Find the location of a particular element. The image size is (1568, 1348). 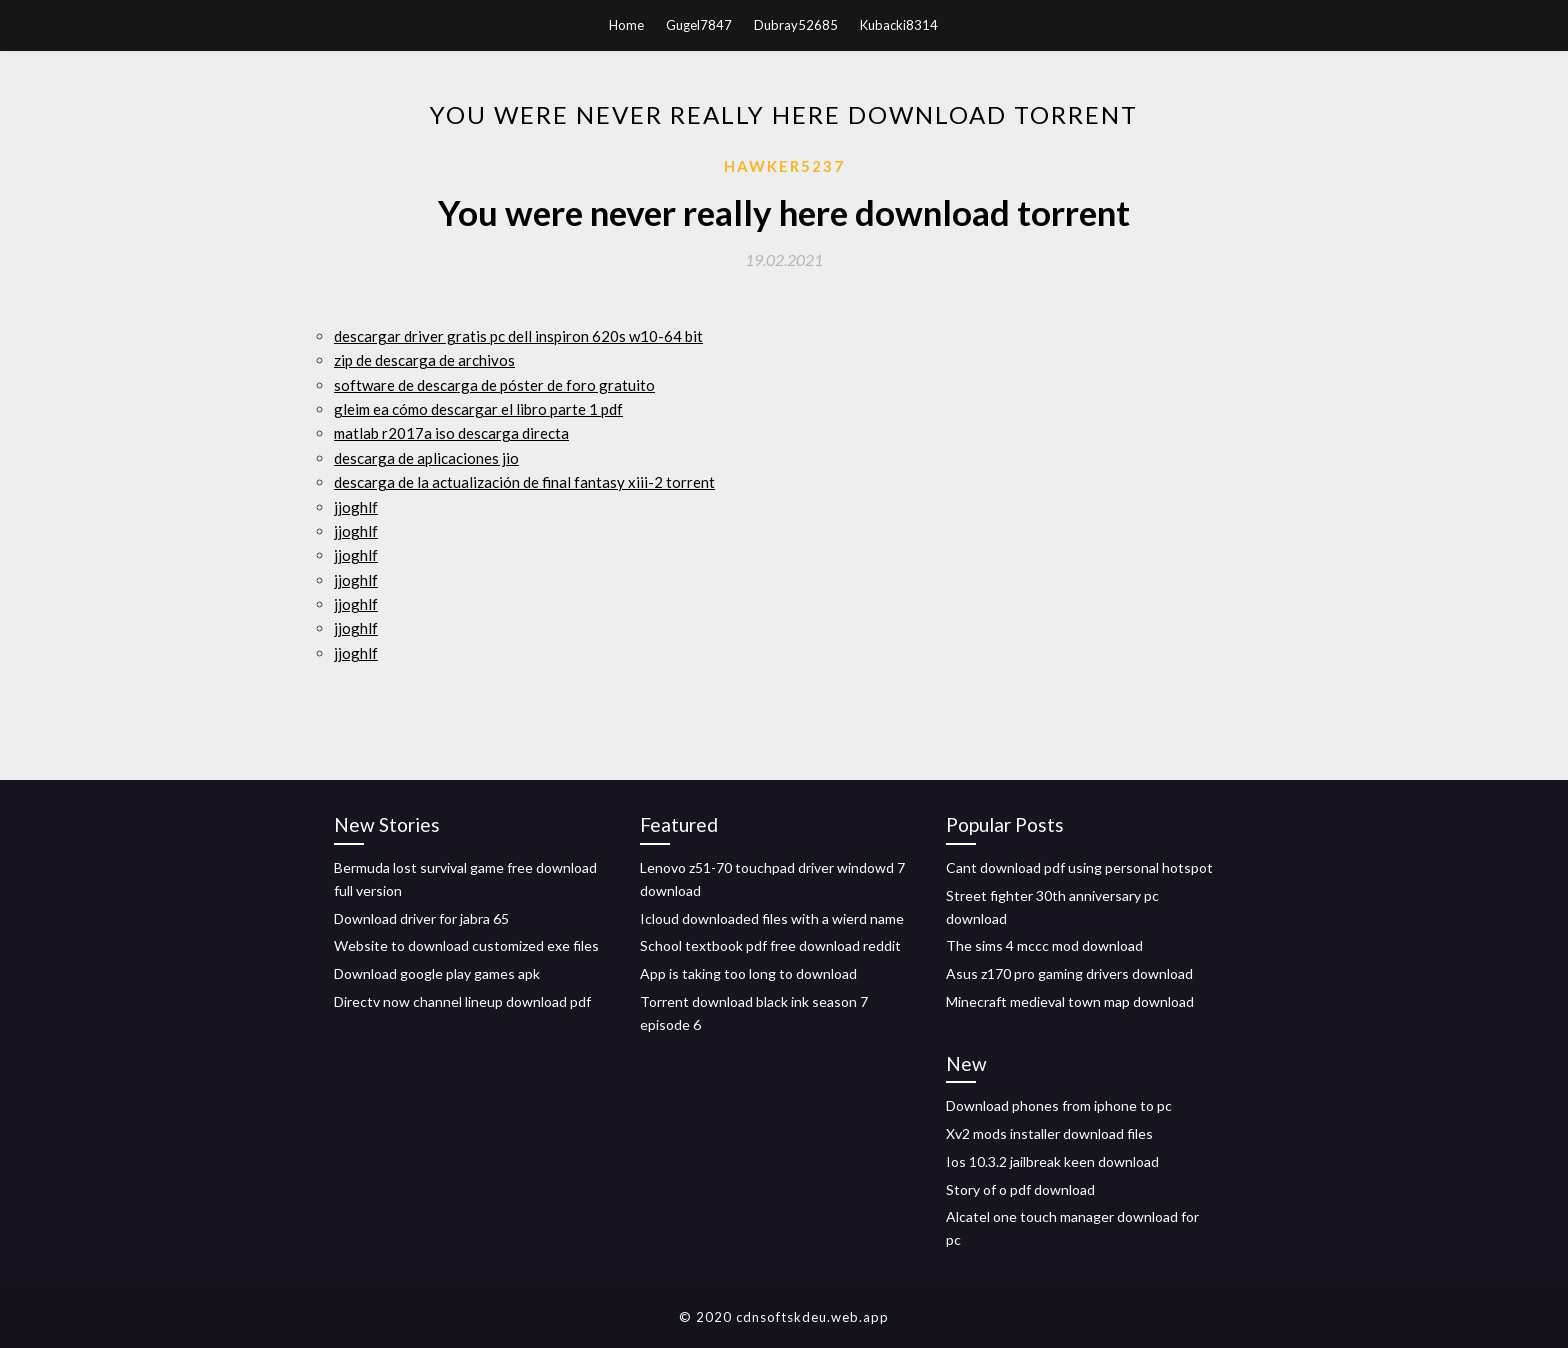

Icloud downloaded files with a wierd name is located at coordinates (772, 918).